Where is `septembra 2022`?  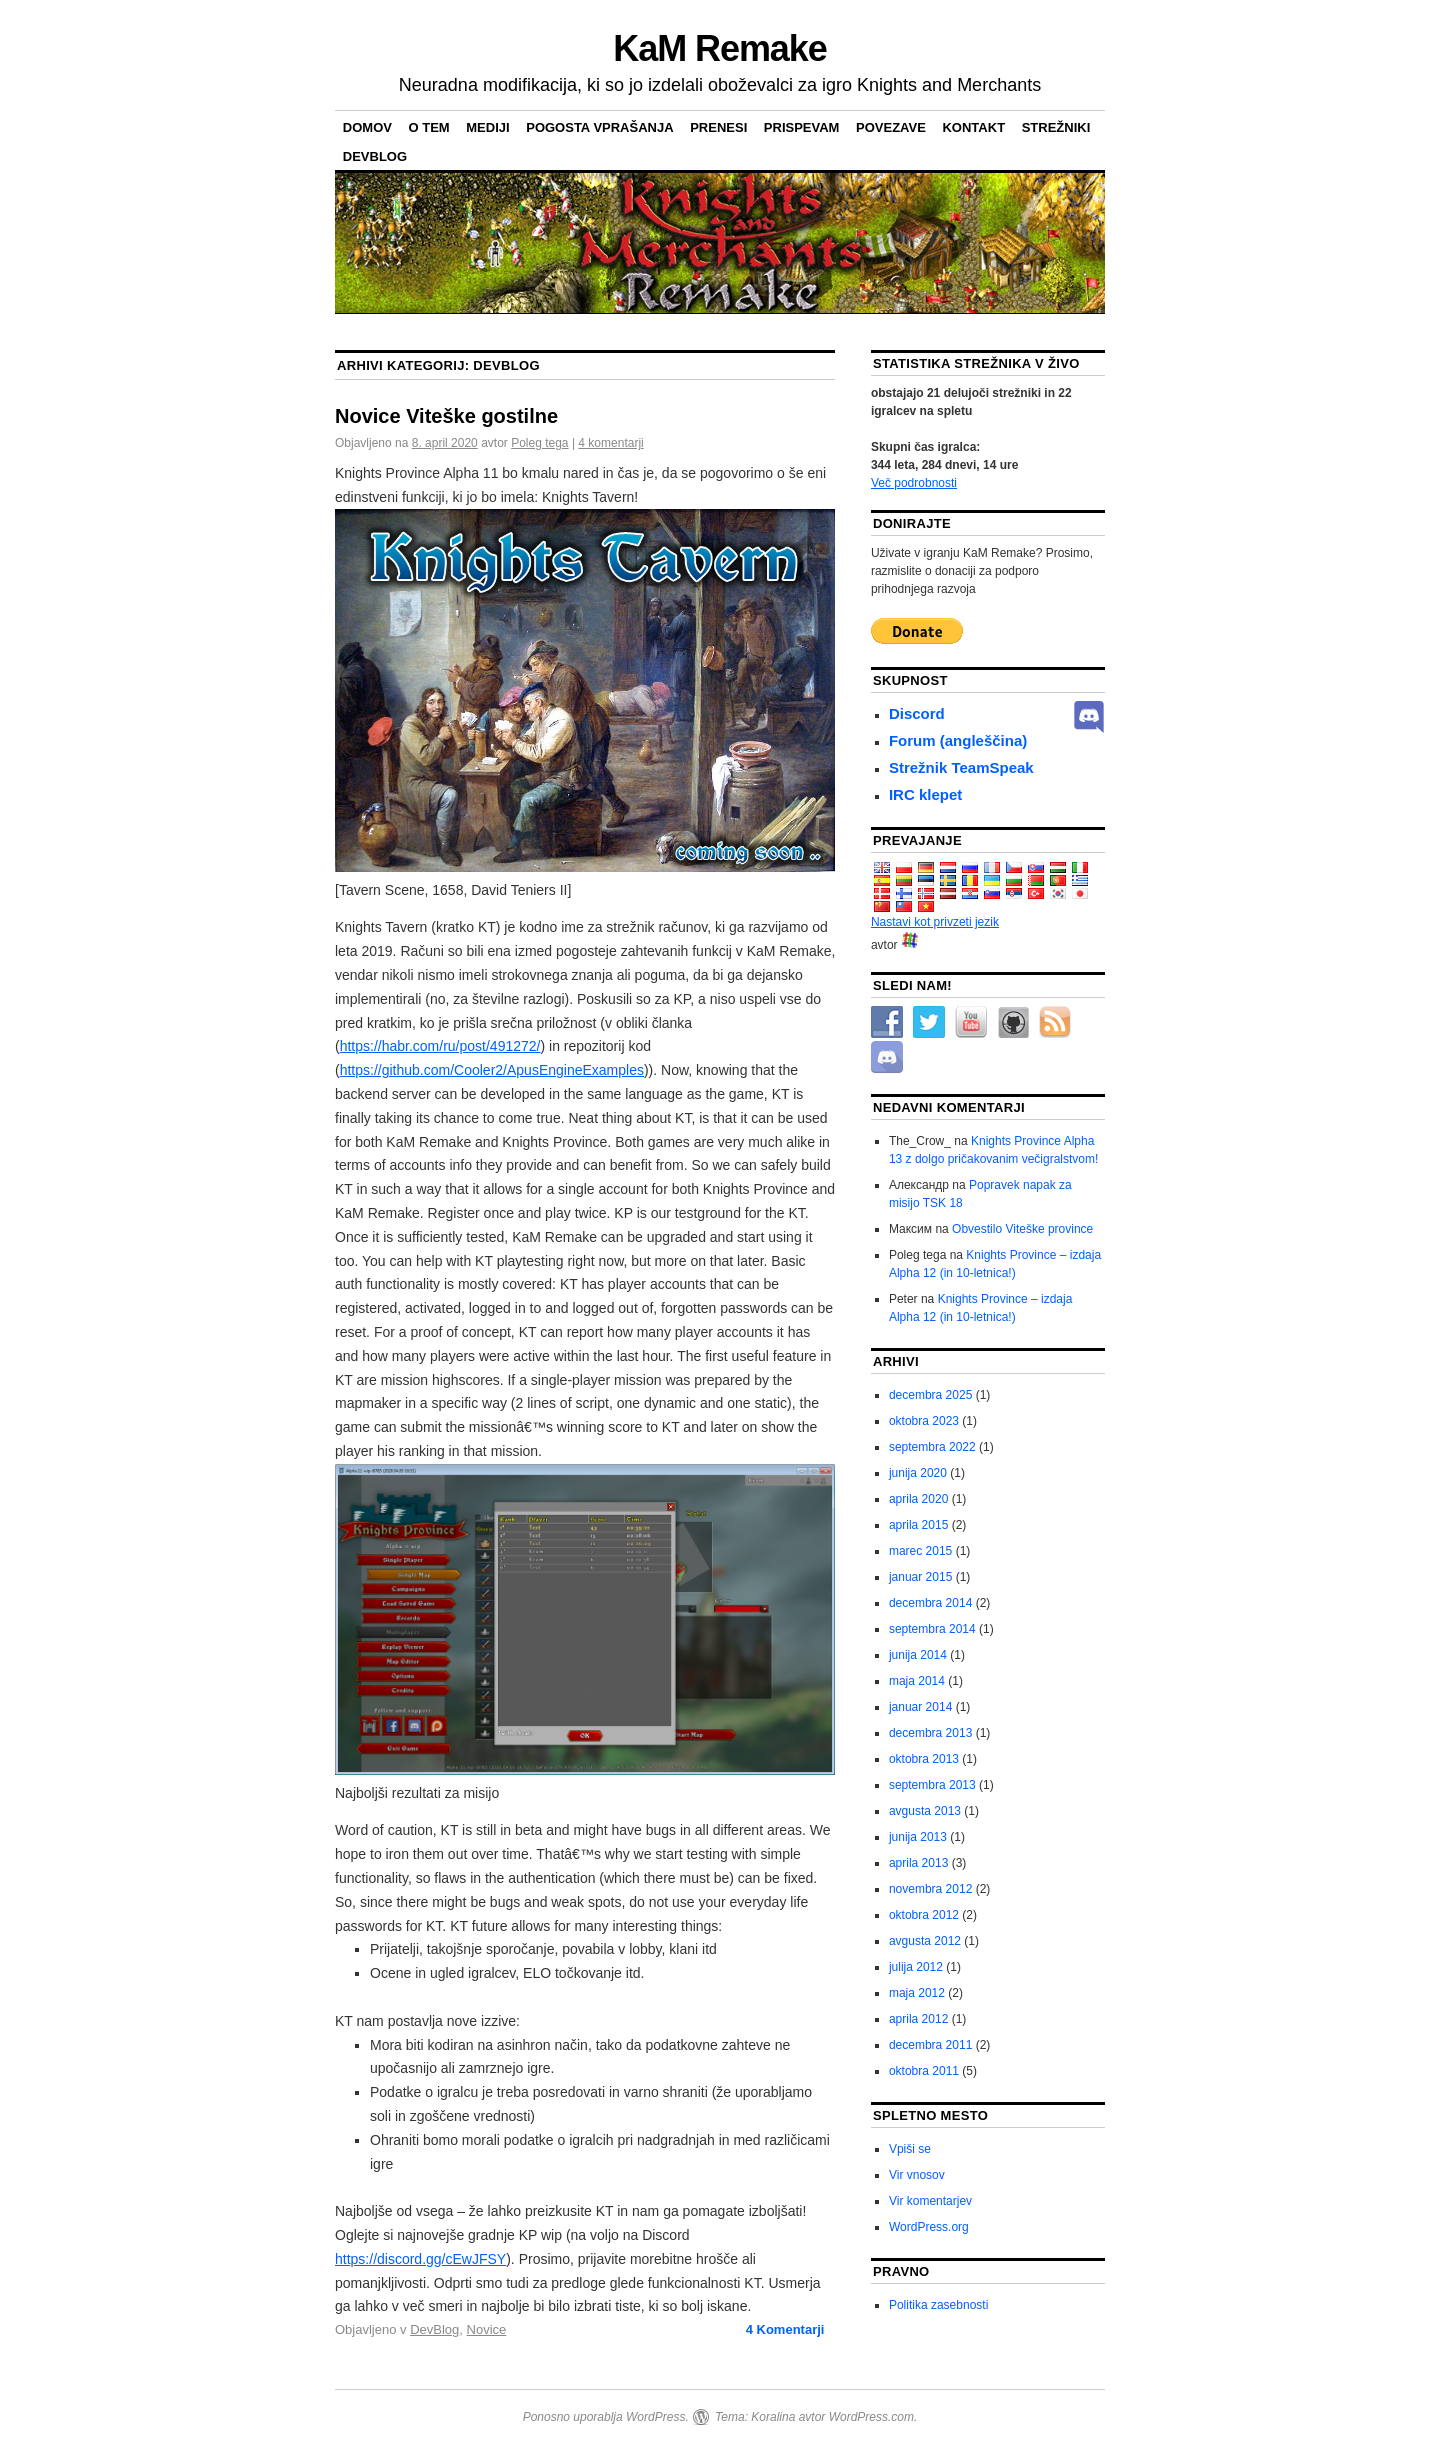 septembra 2022 is located at coordinates (932, 1447).